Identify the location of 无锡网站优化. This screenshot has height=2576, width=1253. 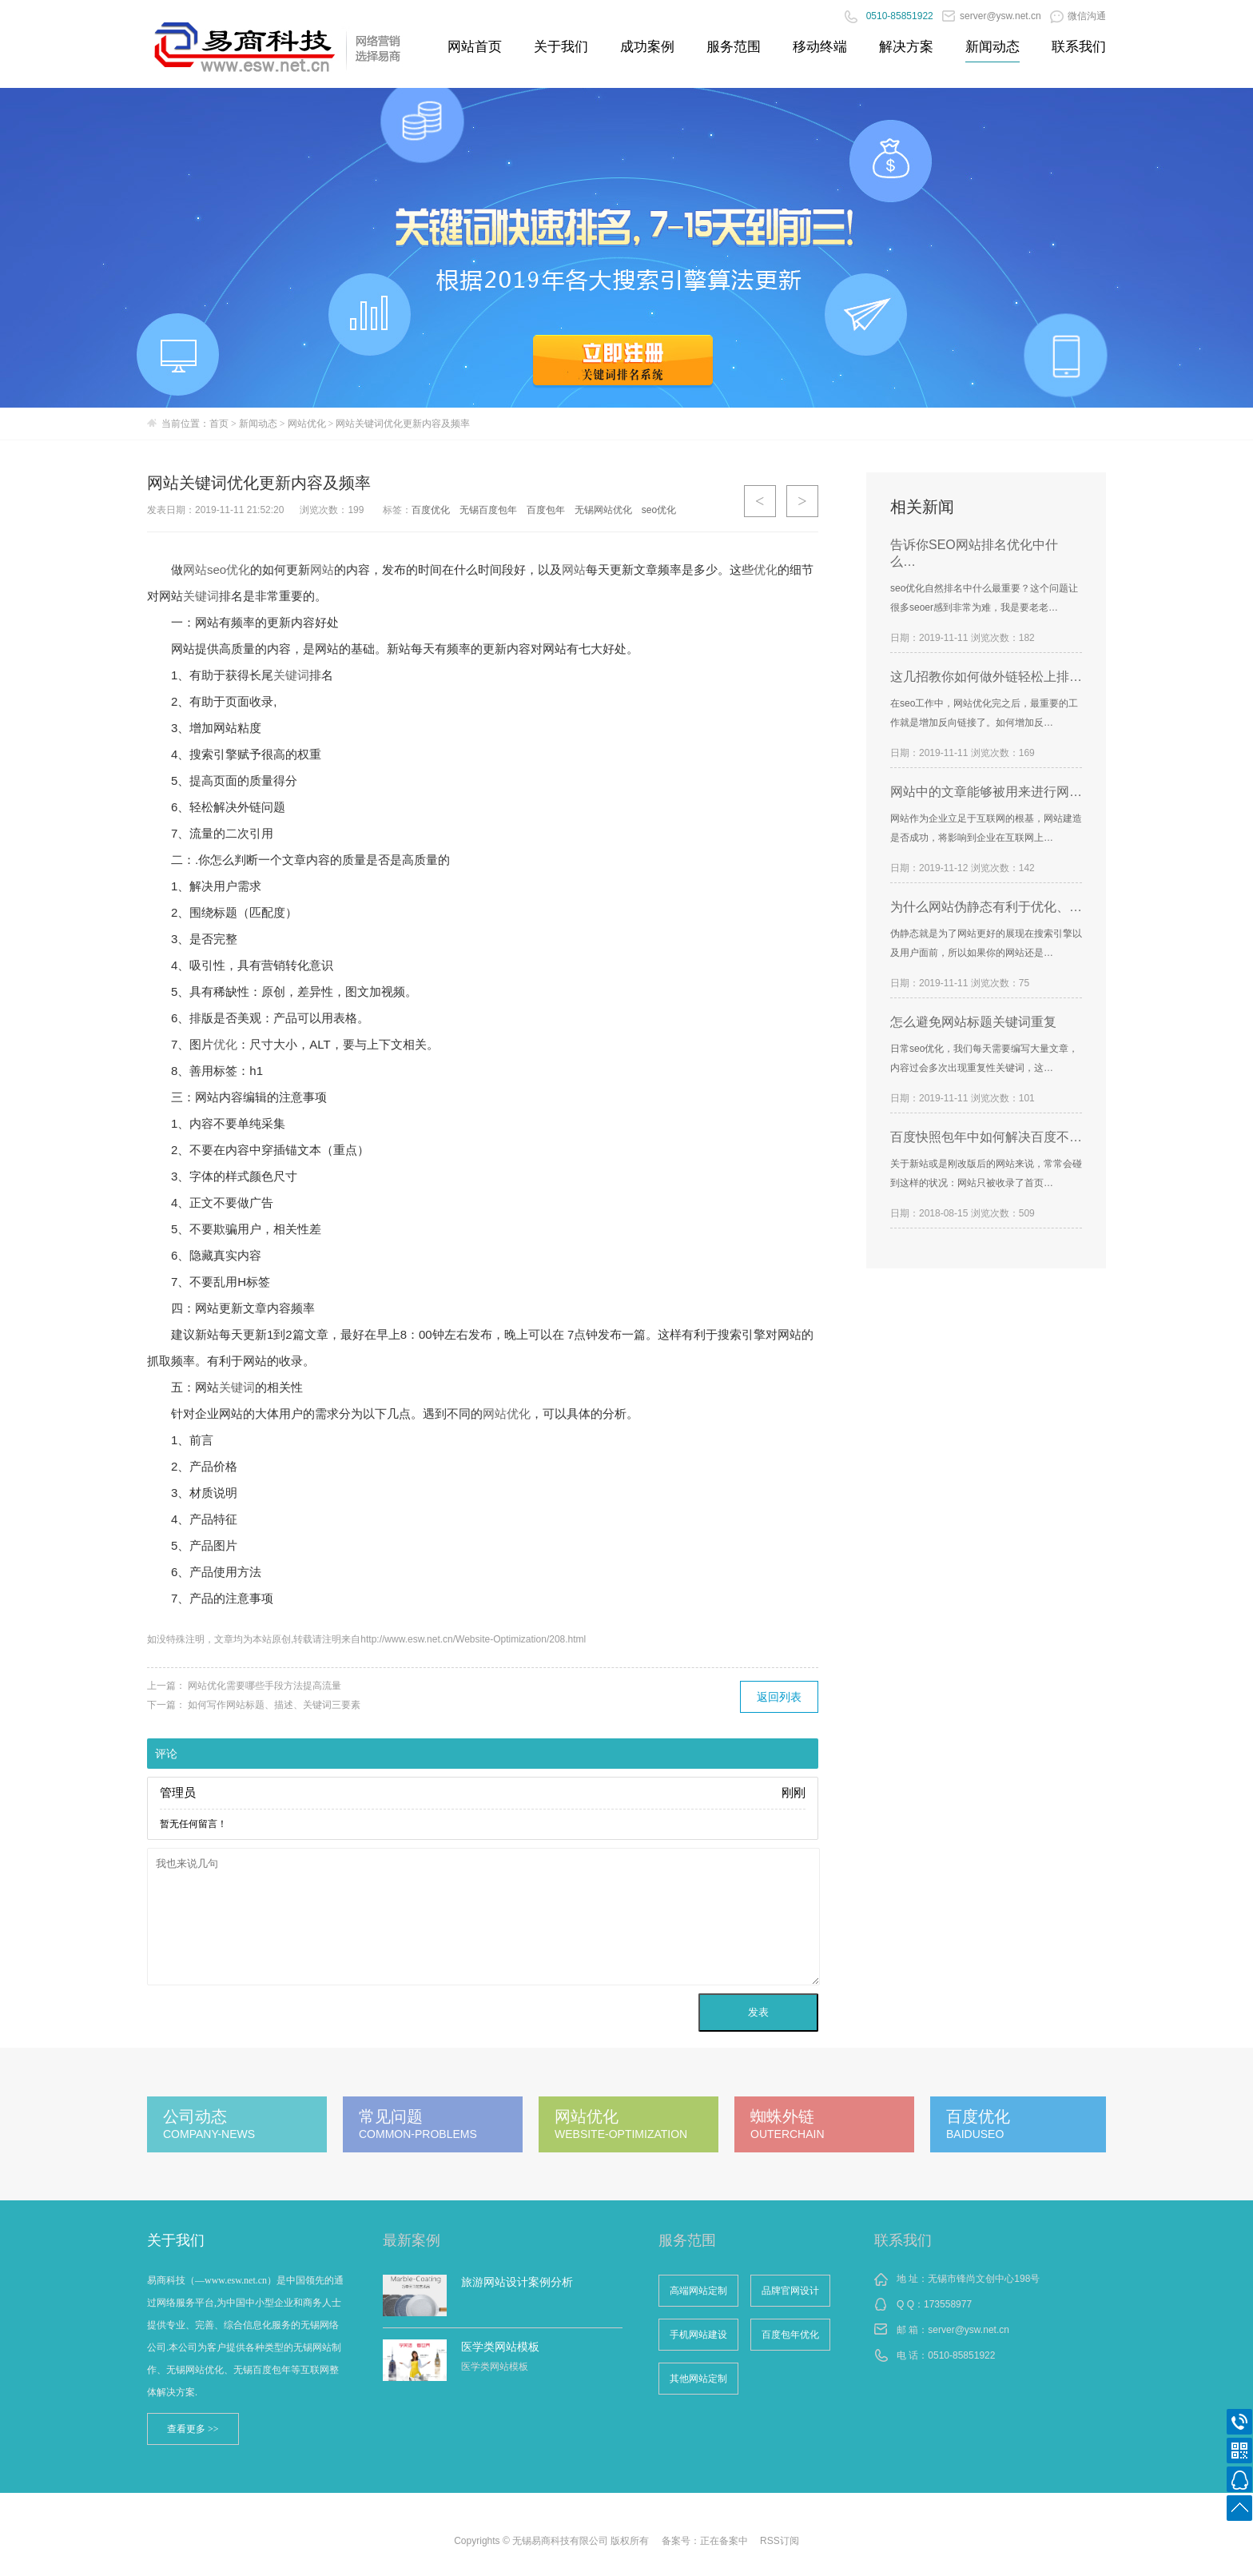
(603, 510).